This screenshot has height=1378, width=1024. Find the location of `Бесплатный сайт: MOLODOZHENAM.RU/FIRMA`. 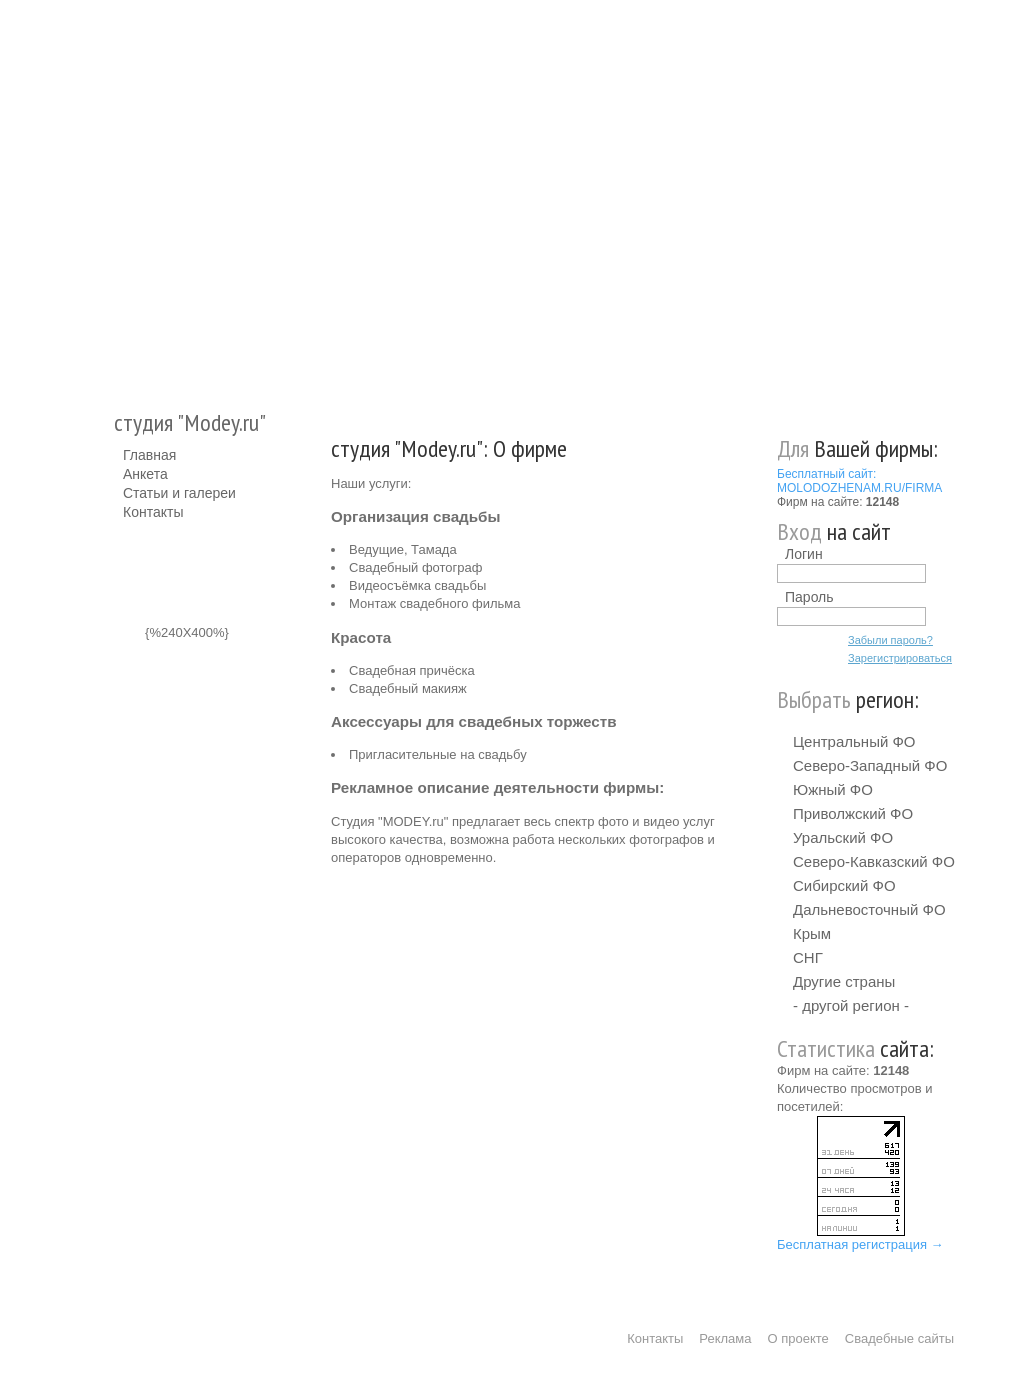

Бесплатный сайт: MOLODOZHENAM.RU/FIRMA is located at coordinates (859, 481).